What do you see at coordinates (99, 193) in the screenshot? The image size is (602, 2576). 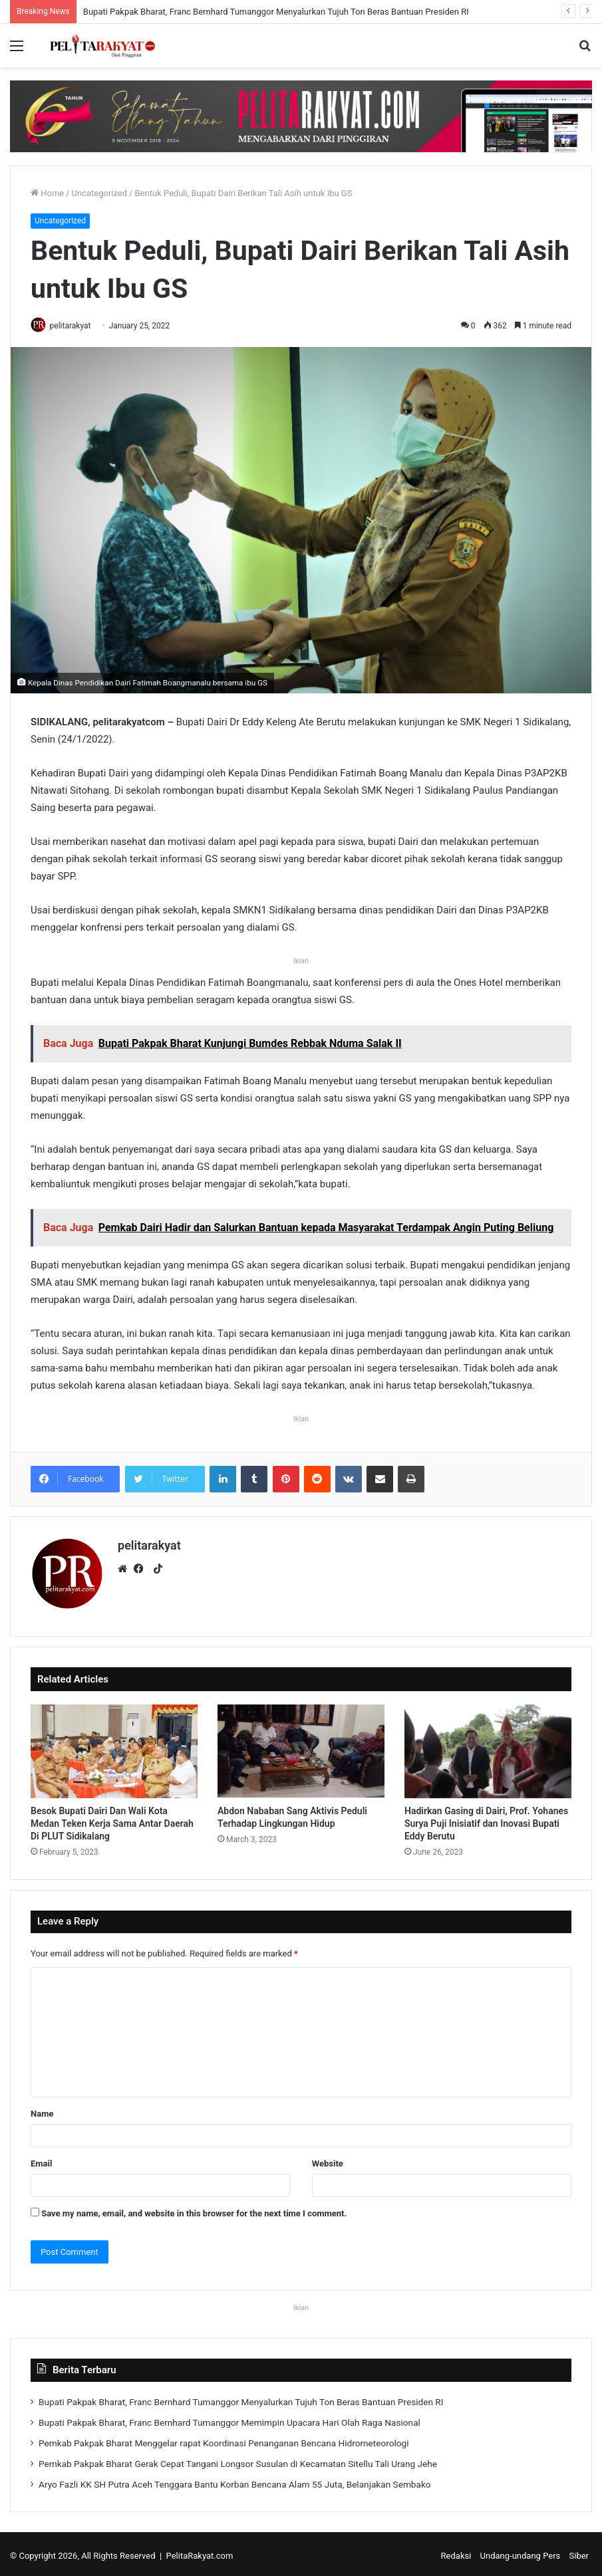 I see `Uncategorized` at bounding box center [99, 193].